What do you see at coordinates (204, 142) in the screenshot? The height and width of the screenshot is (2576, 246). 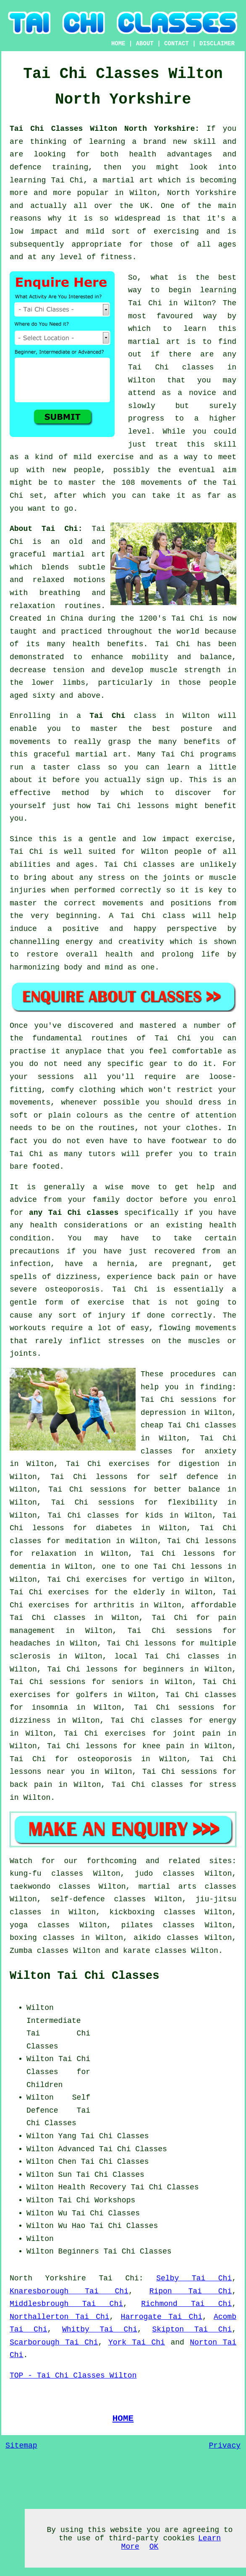 I see `skill` at bounding box center [204, 142].